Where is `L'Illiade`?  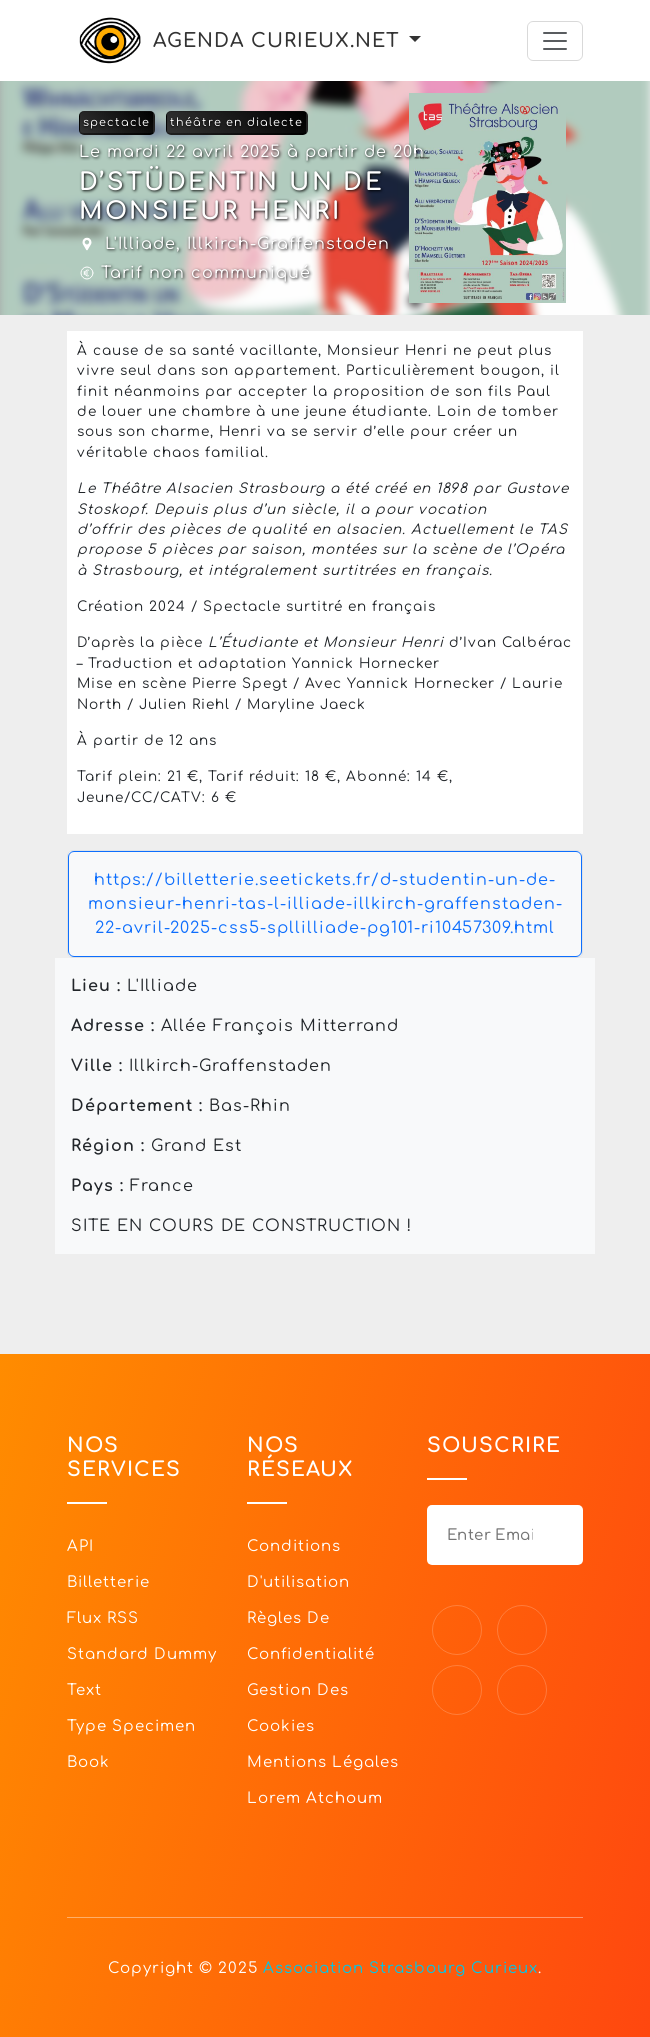
L'Illiade is located at coordinates (140, 244).